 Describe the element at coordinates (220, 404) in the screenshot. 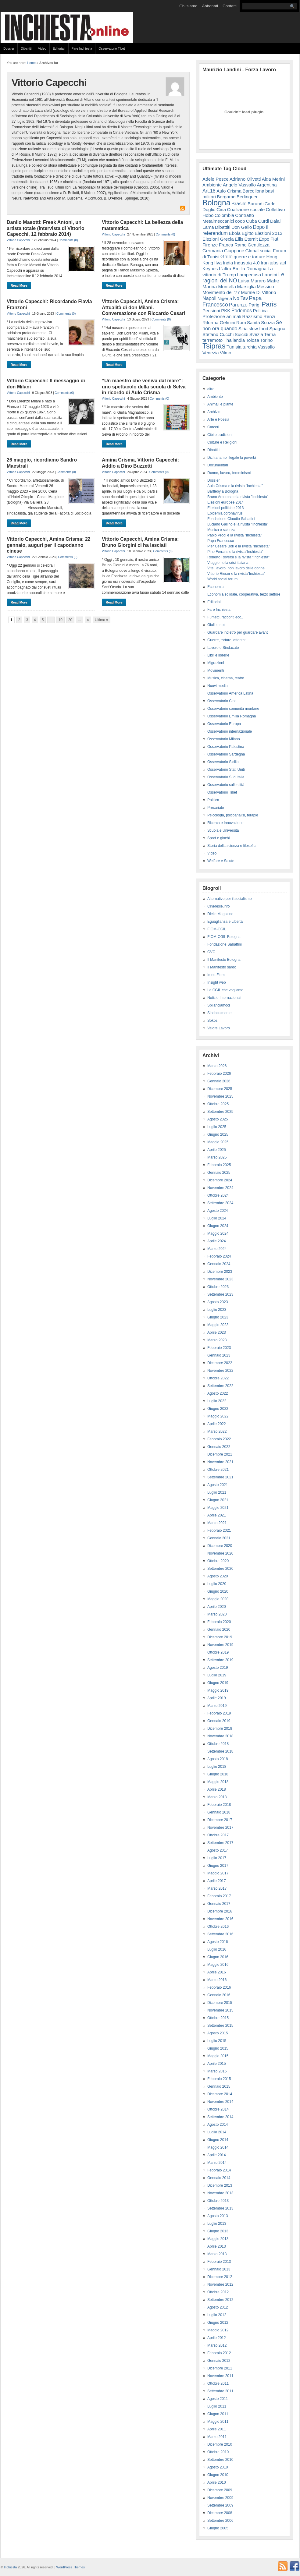

I see `Animali e piante` at that location.